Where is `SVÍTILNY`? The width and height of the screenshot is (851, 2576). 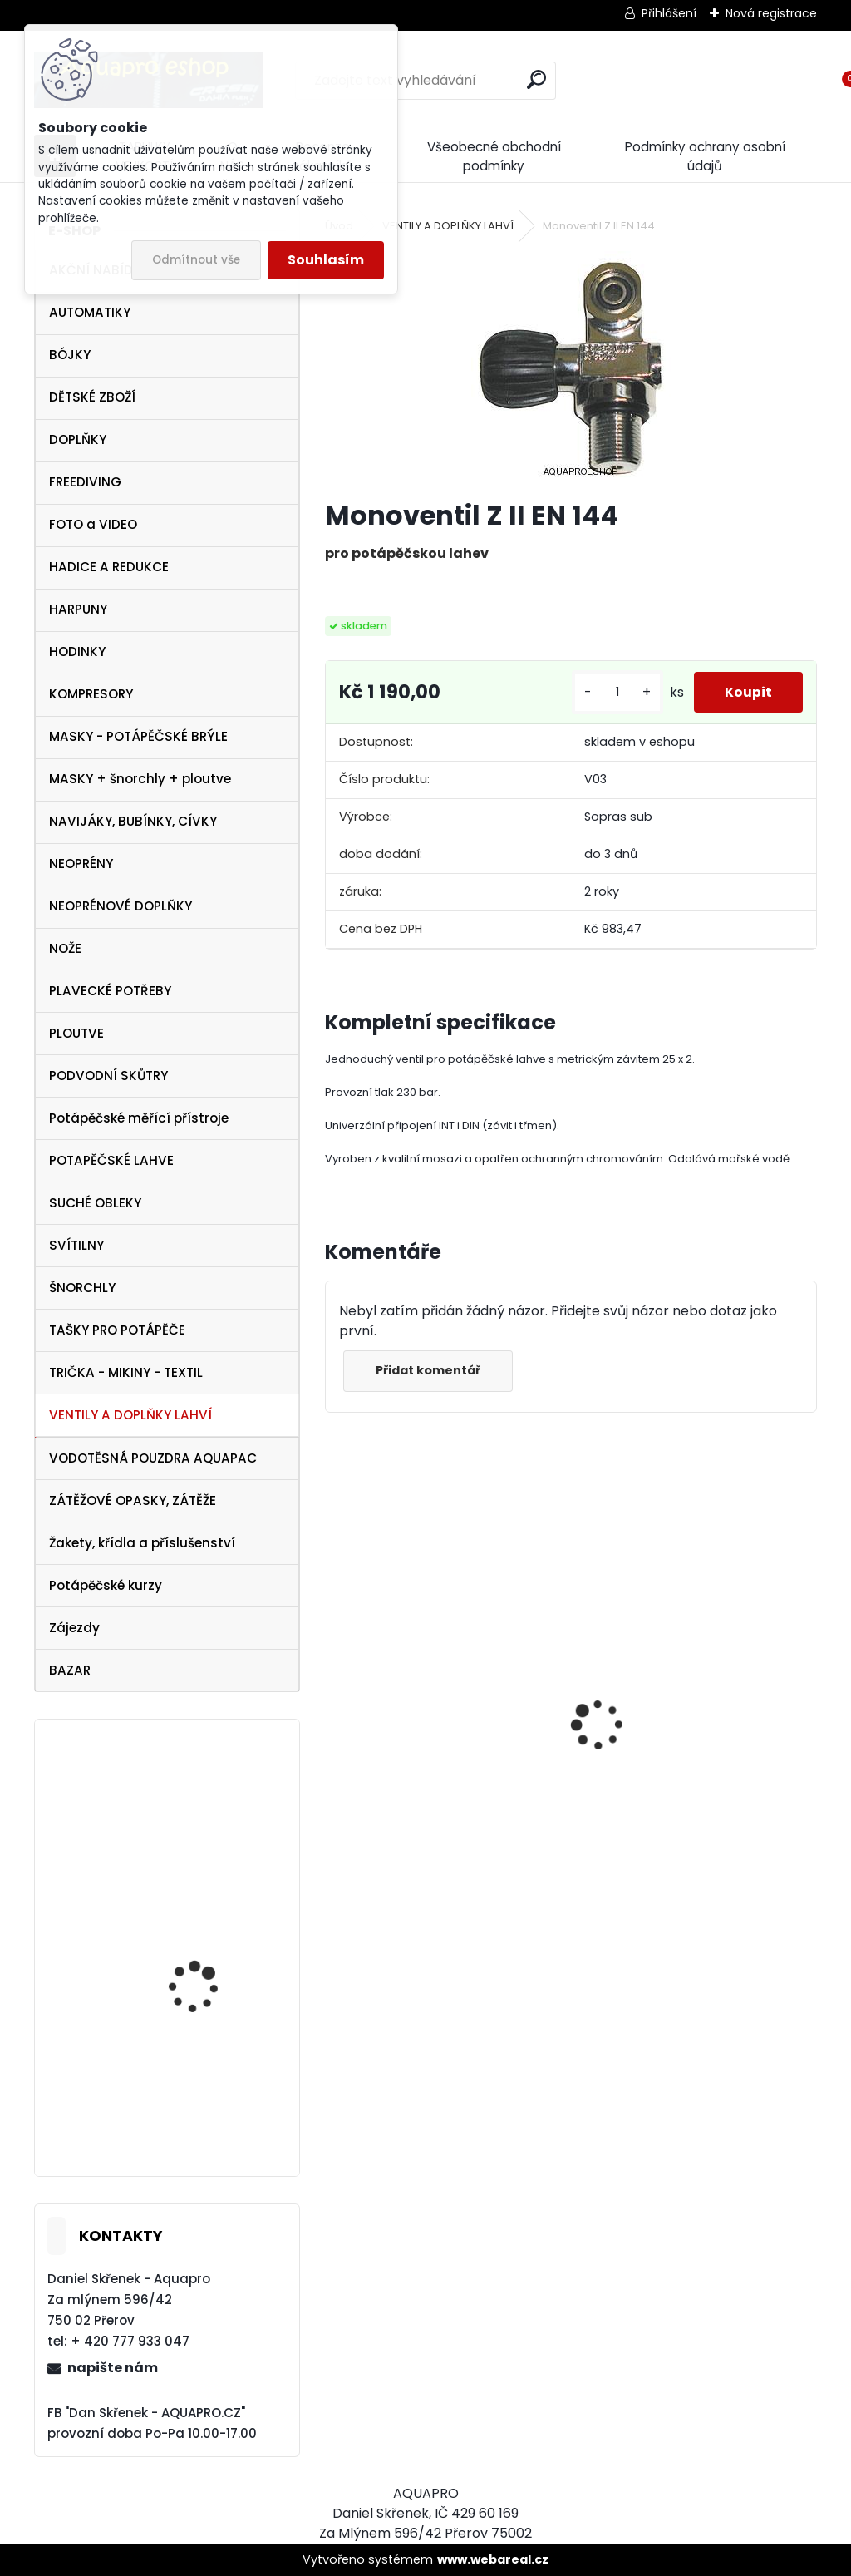
SVÍTILNY is located at coordinates (76, 1245).